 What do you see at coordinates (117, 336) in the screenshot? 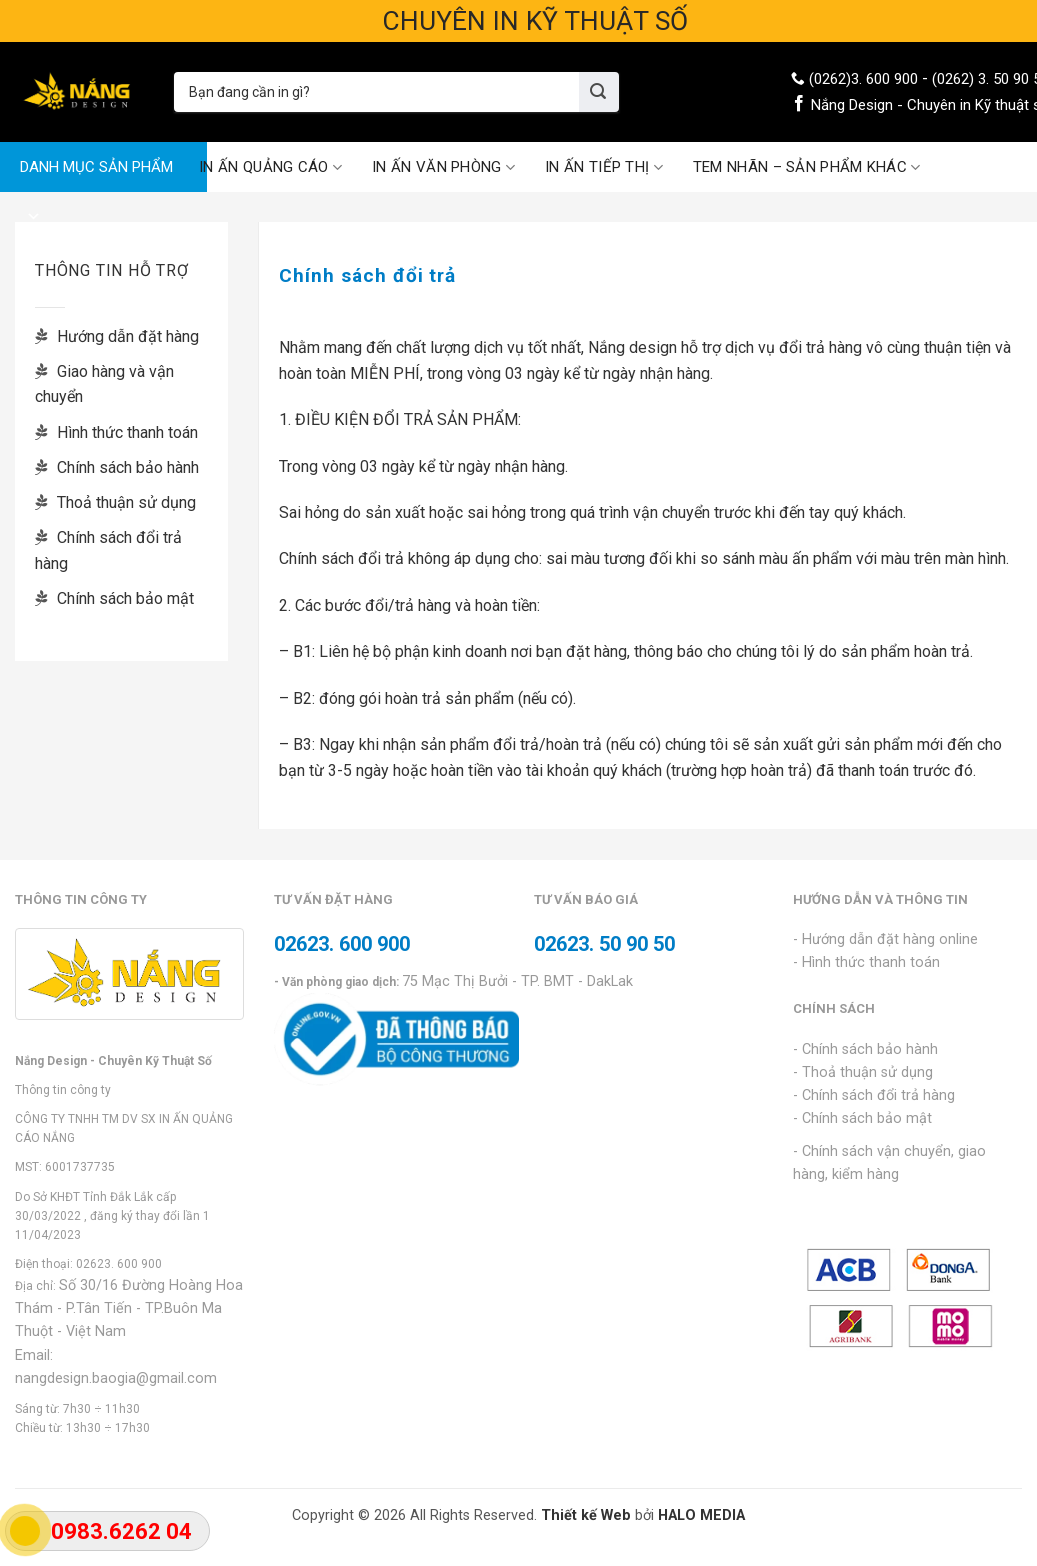
I see `Hướng dẫn đặt hàng` at bounding box center [117, 336].